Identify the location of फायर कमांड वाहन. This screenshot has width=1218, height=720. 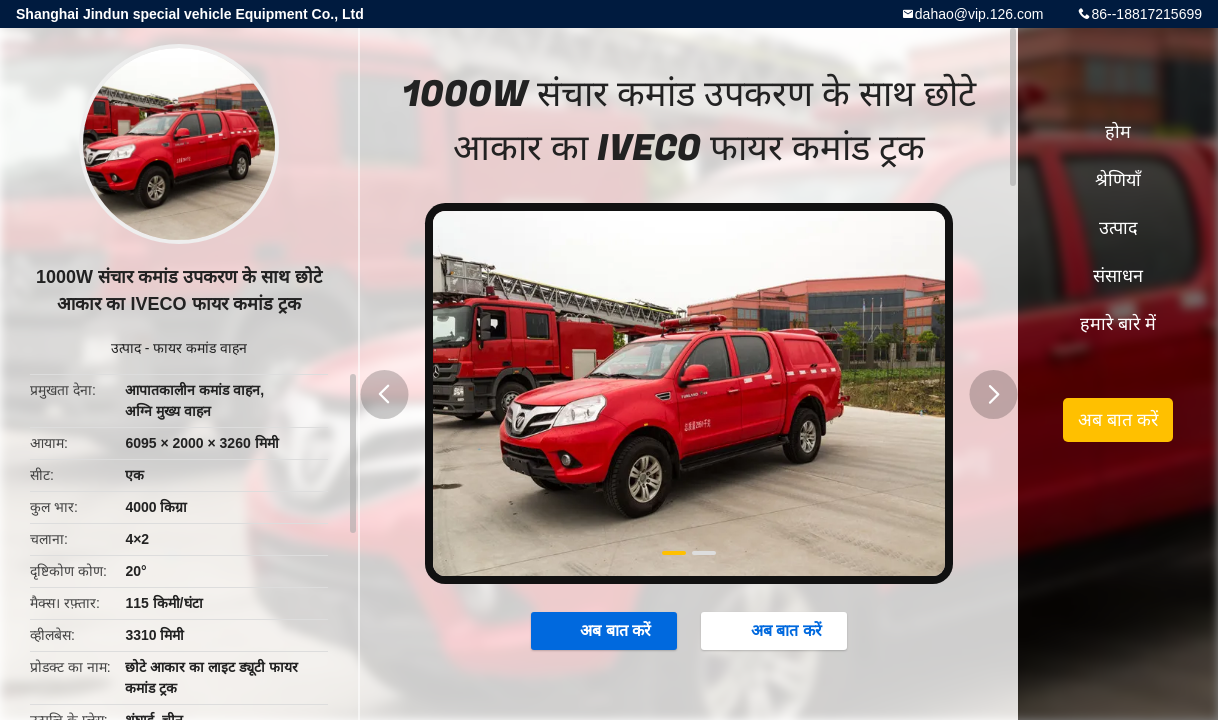
(200, 348).